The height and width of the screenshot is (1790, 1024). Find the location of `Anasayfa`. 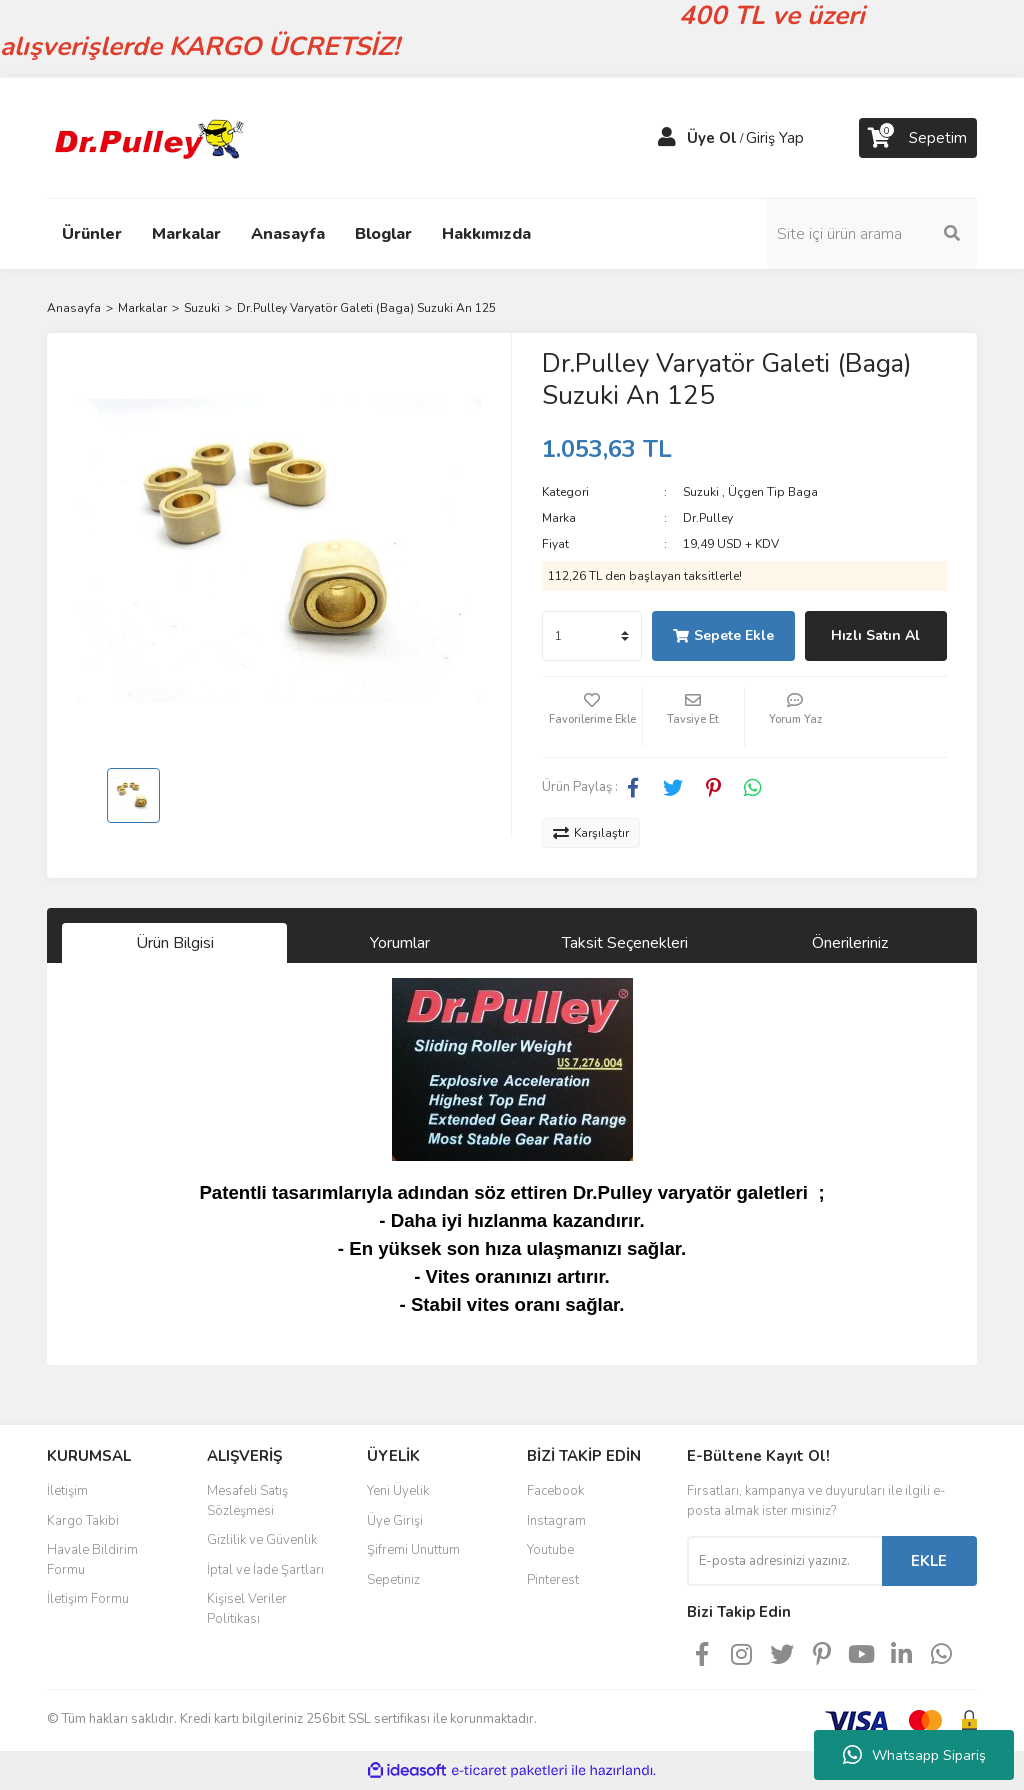

Anasayfa is located at coordinates (288, 234).